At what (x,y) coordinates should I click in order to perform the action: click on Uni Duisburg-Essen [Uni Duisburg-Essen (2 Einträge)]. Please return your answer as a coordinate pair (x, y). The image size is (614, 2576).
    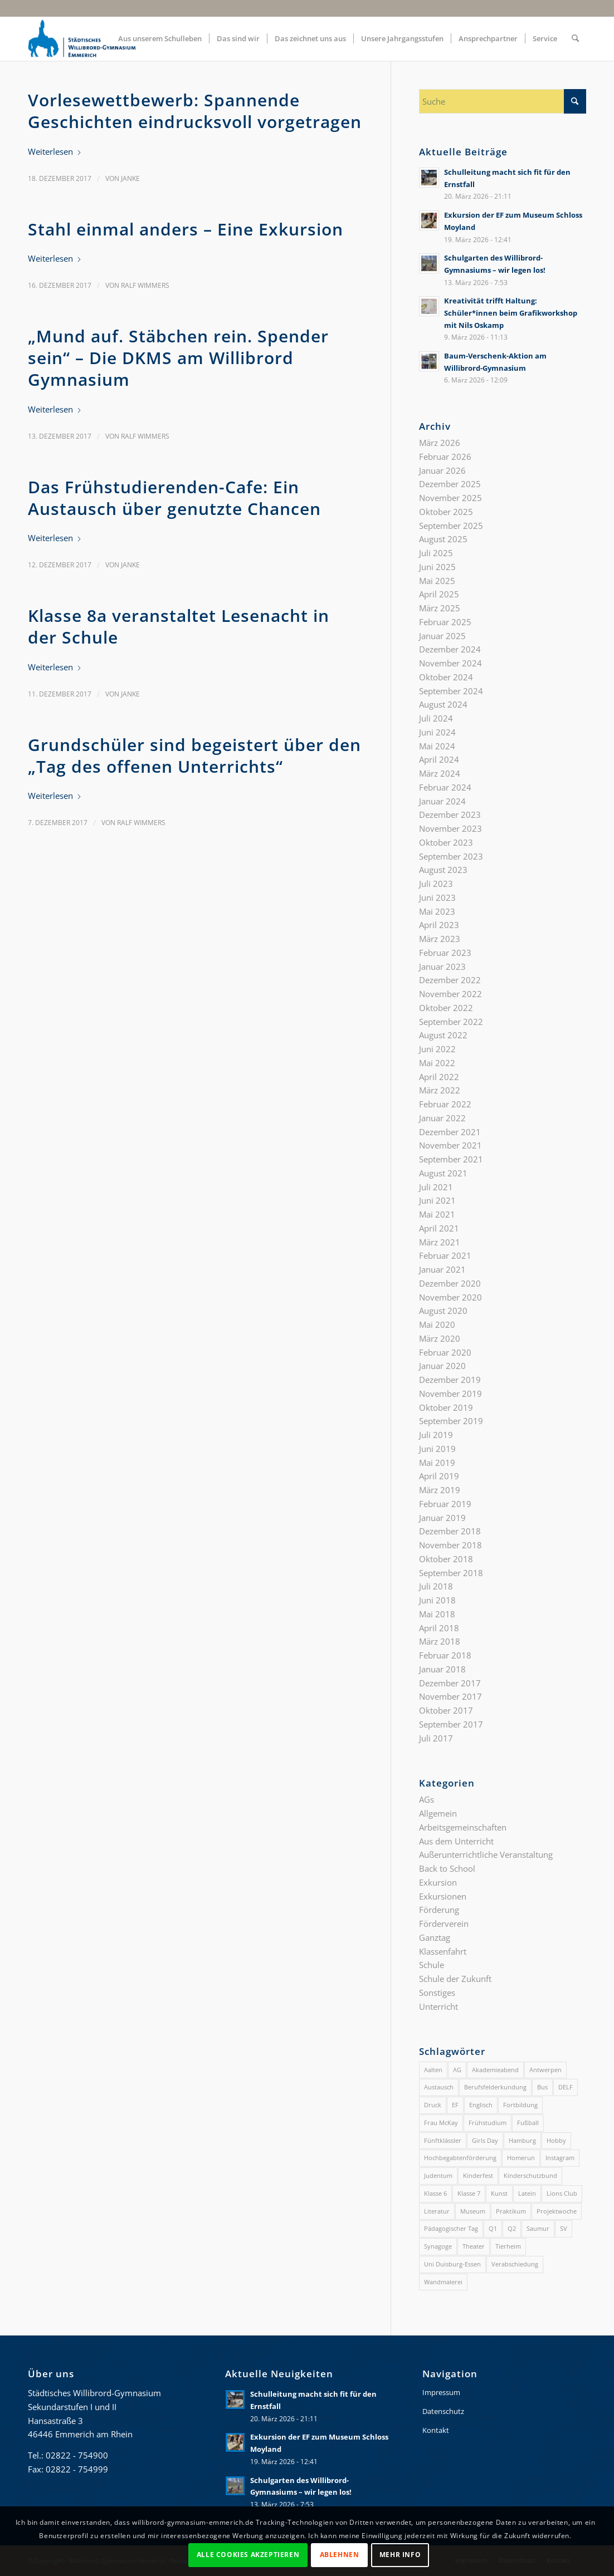
    Looking at the image, I should click on (452, 2264).